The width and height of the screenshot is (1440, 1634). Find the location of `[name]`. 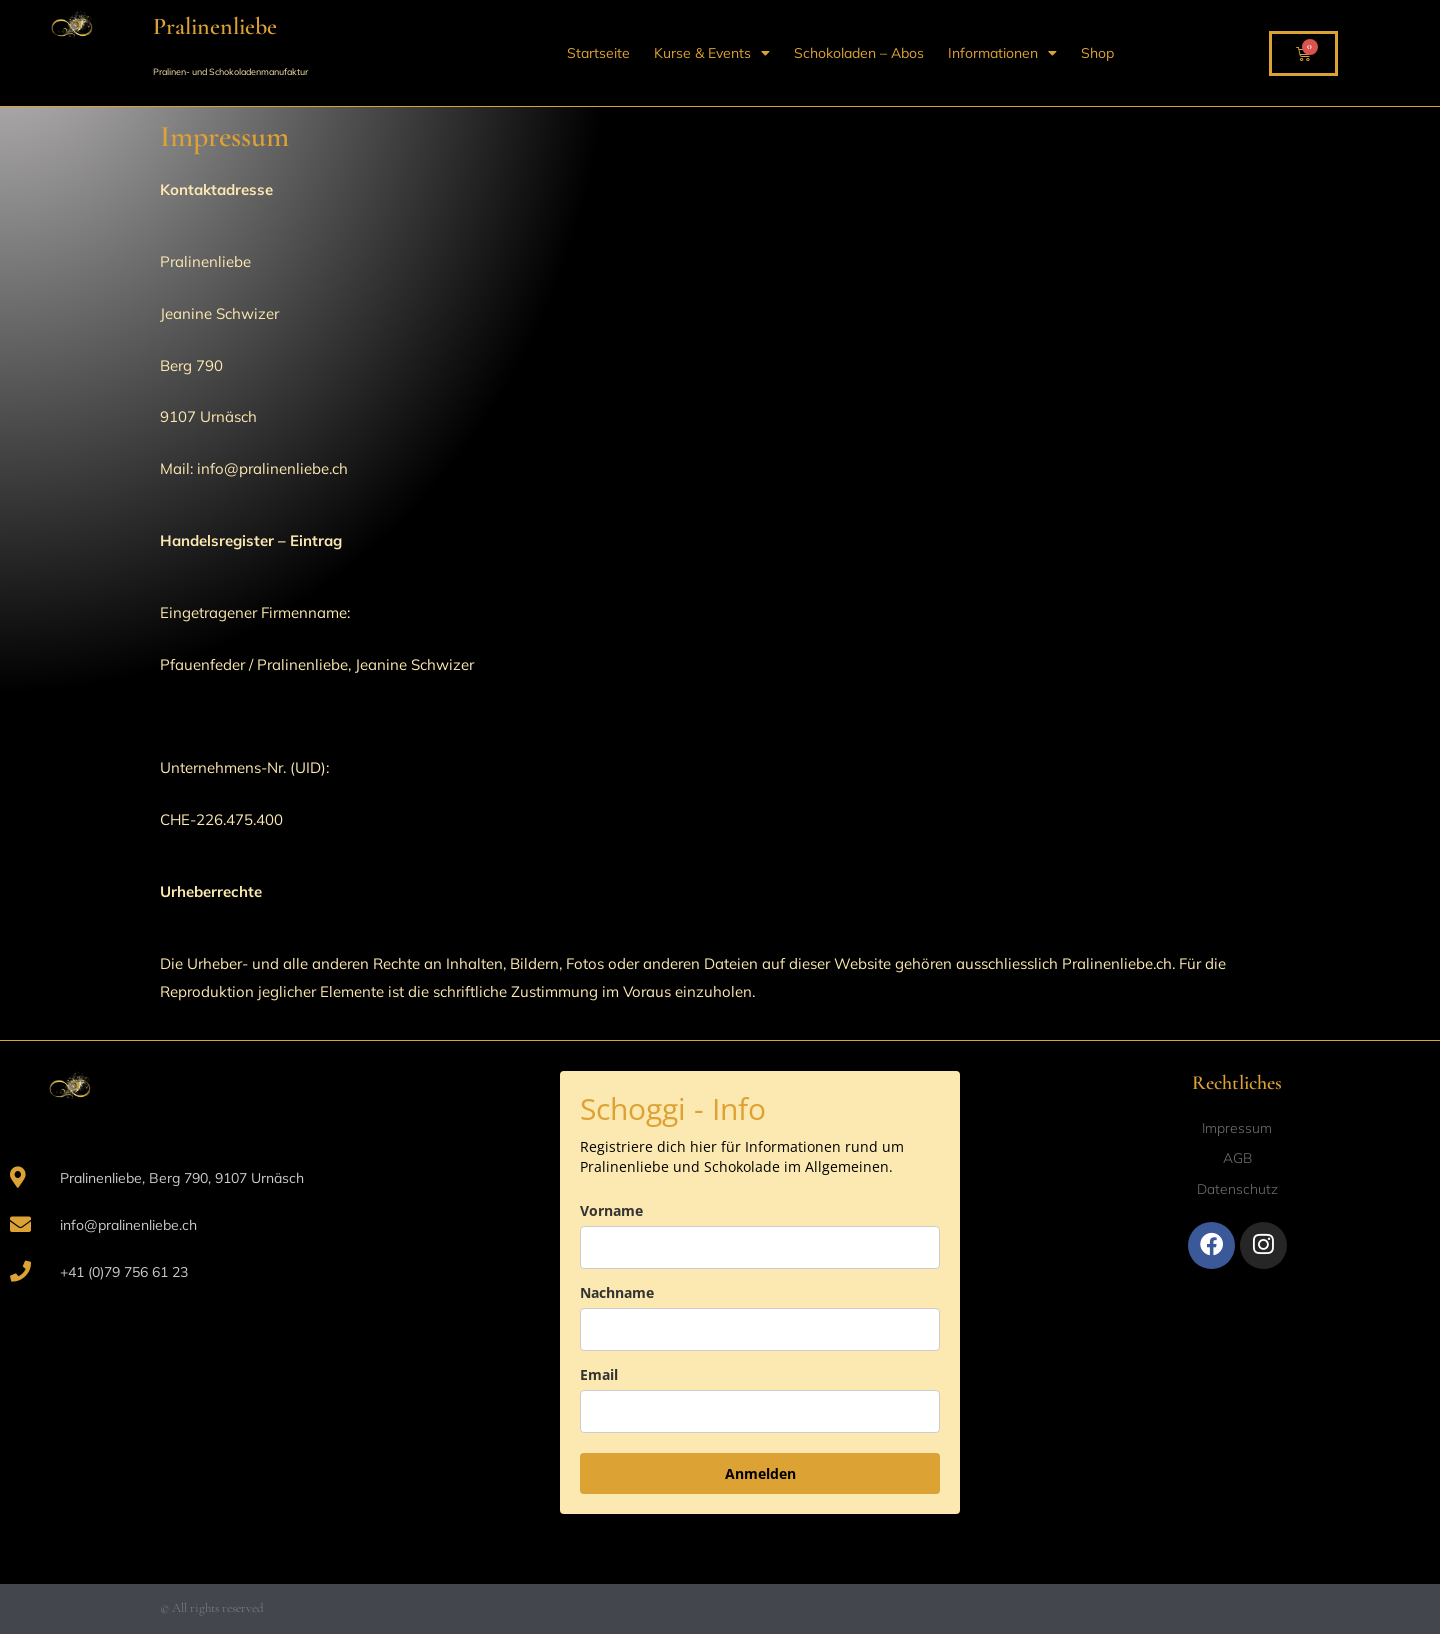

[name] is located at coordinates (760, 1247).